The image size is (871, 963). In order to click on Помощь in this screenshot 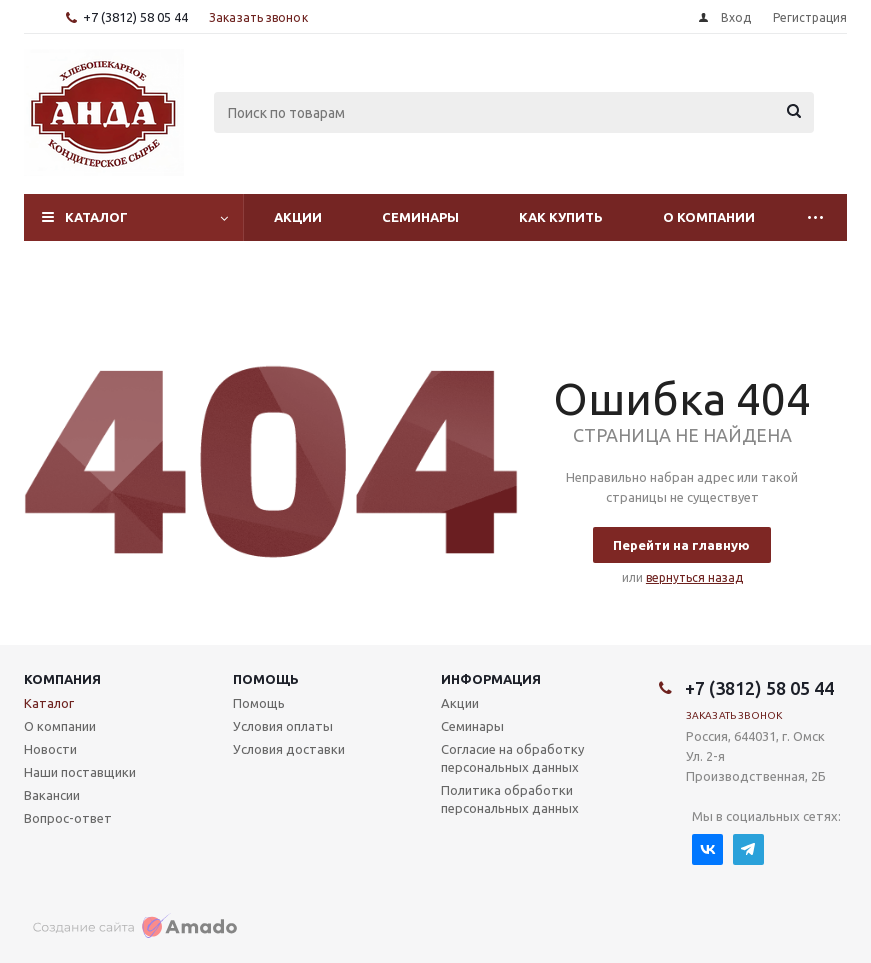, I will do `click(266, 679)`.